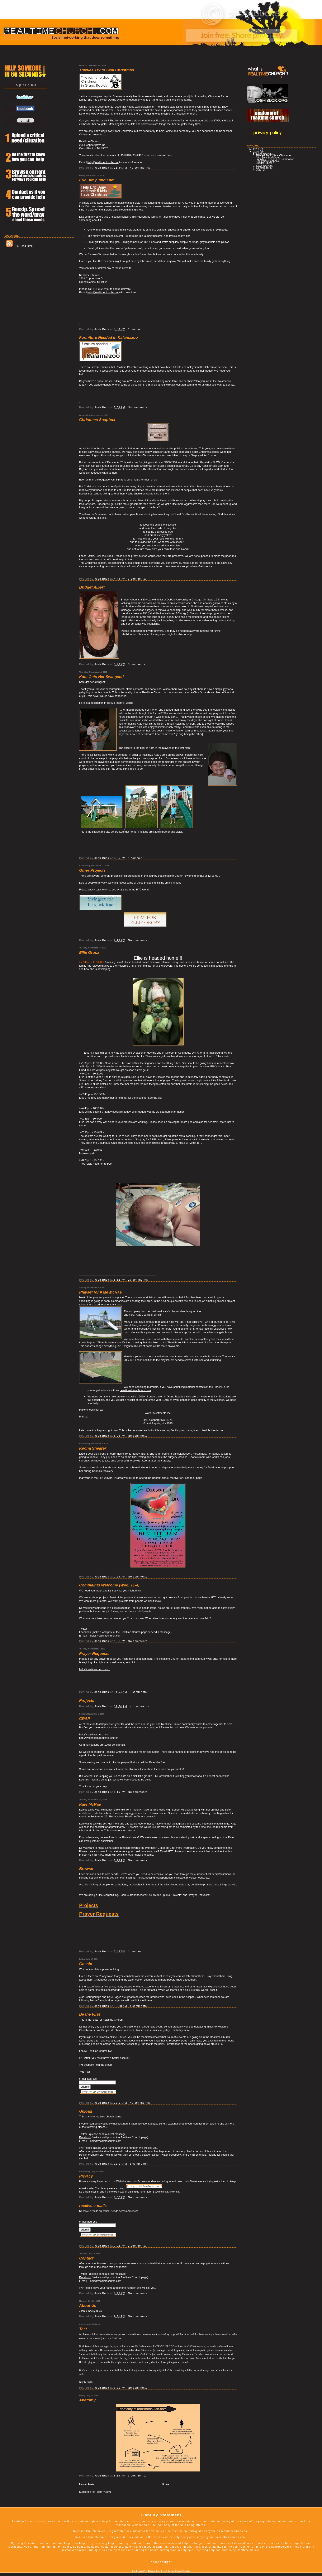 This screenshot has height=2576, width=322. Describe the element at coordinates (97, 180) in the screenshot. I see `Eric, Amy, and Fam` at that location.